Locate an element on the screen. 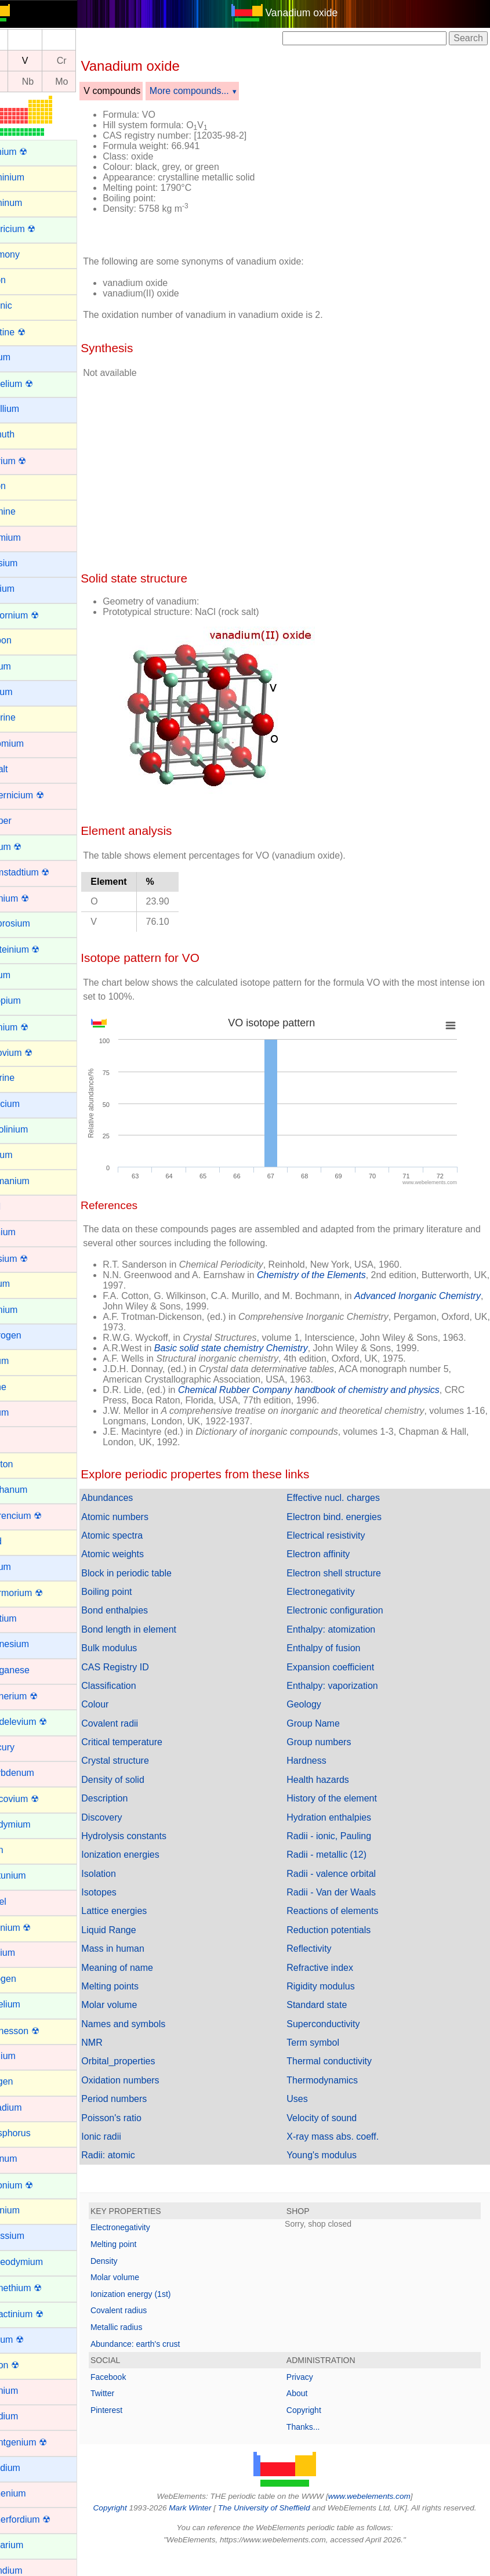 The image size is (490, 2576). Density of solid is located at coordinates (140, 1790).